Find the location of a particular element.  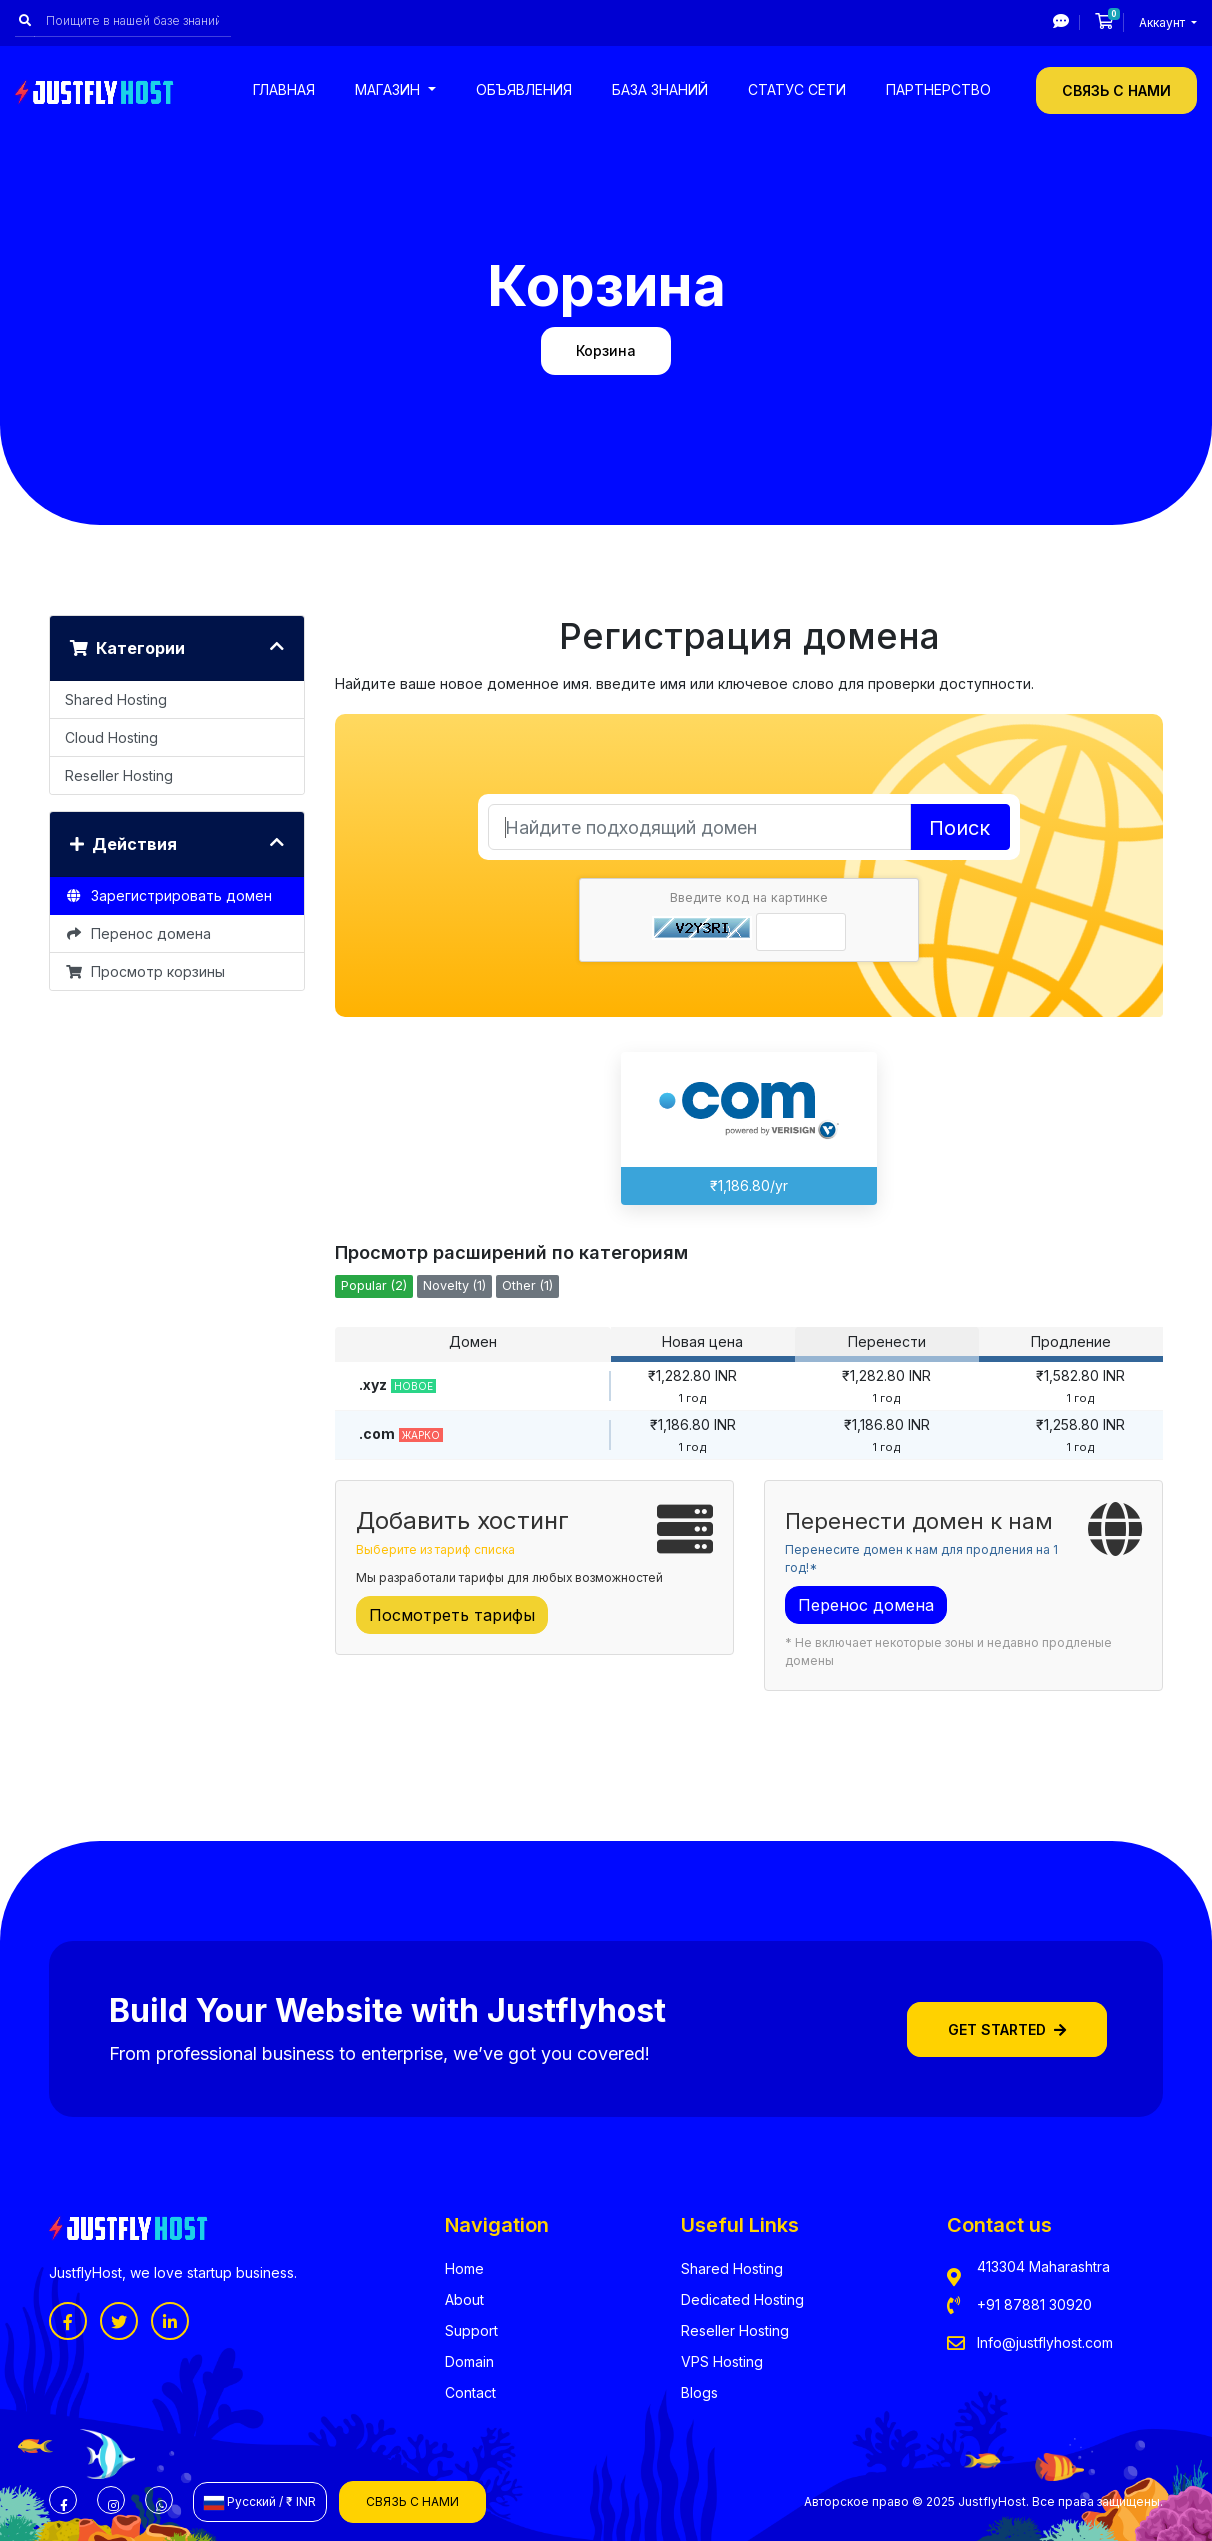

Cloud Hosting is located at coordinates (111, 737).